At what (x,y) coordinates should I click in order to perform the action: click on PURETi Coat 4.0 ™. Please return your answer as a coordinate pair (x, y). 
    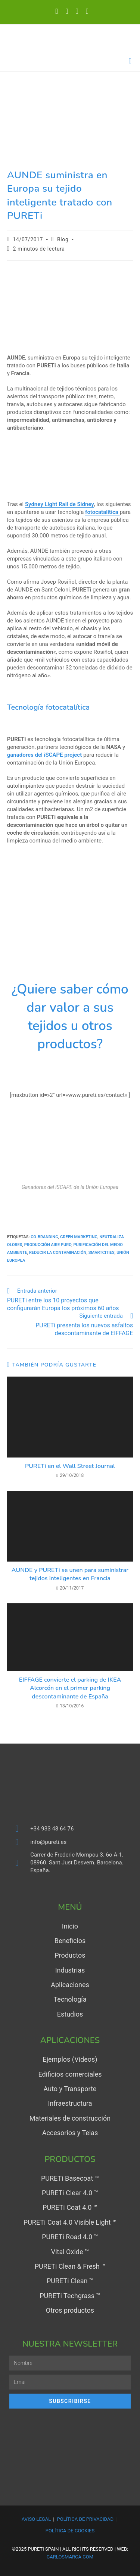
    Looking at the image, I should click on (70, 2207).